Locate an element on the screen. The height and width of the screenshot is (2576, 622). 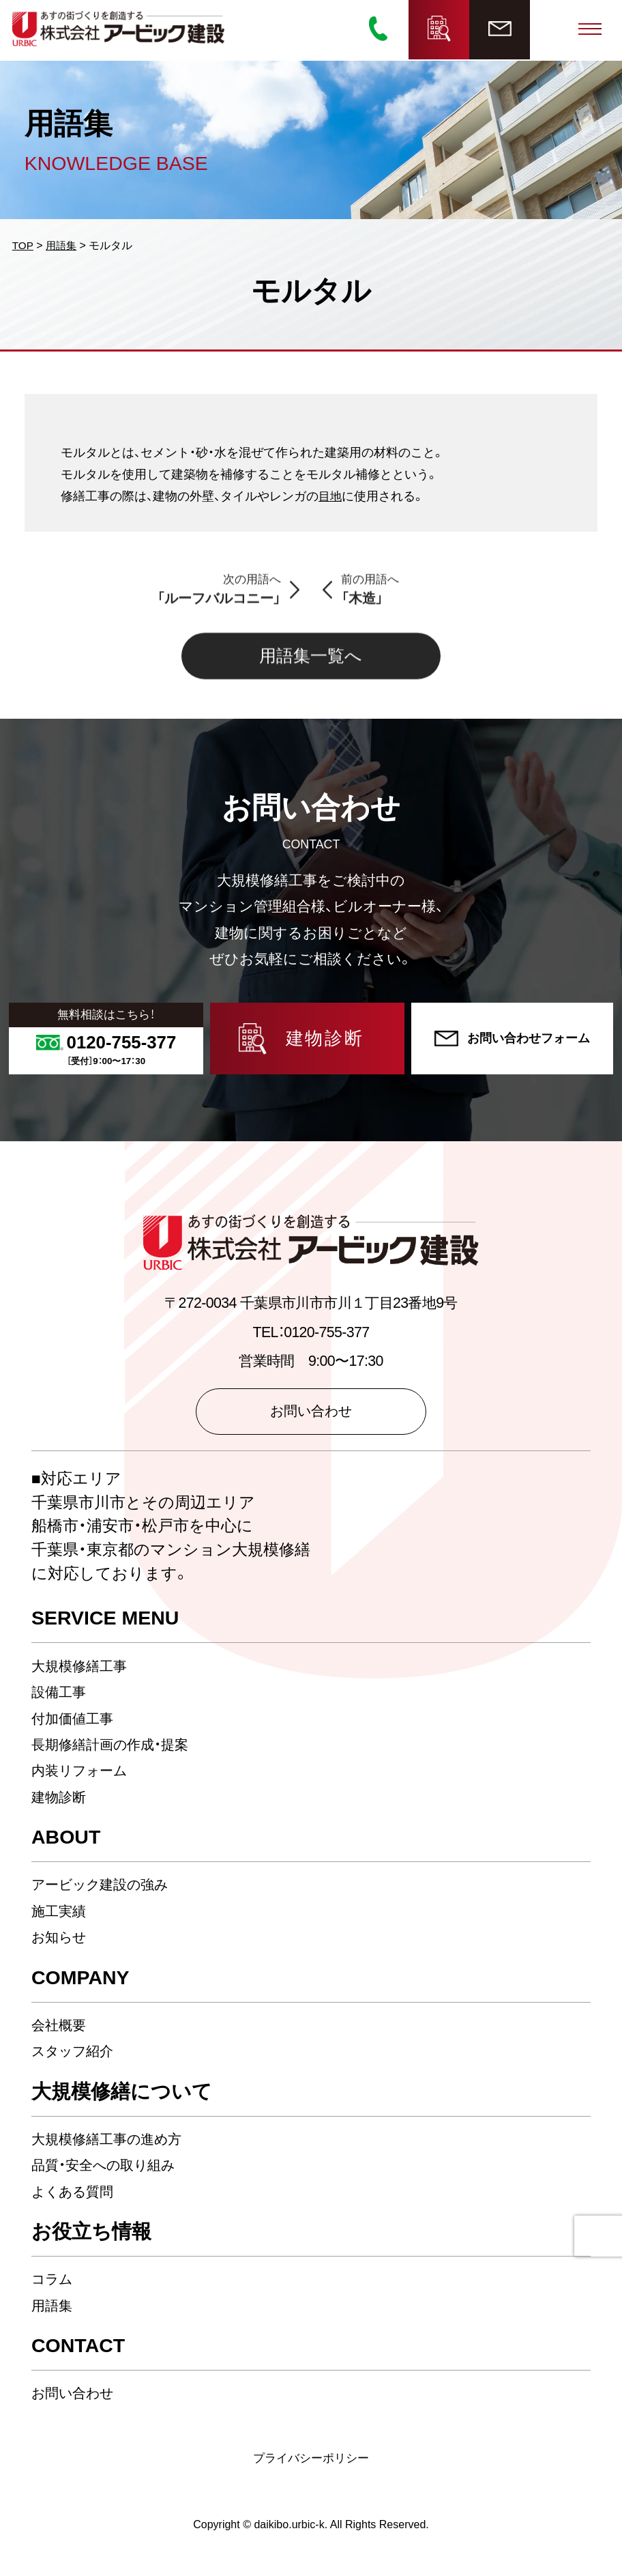
目地 is located at coordinates (331, 498).